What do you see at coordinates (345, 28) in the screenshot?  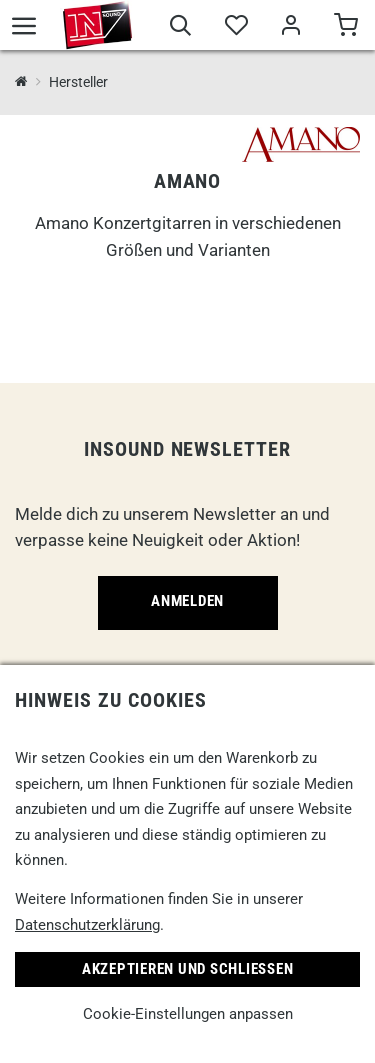 I see `[Warenkorb]` at bounding box center [345, 28].